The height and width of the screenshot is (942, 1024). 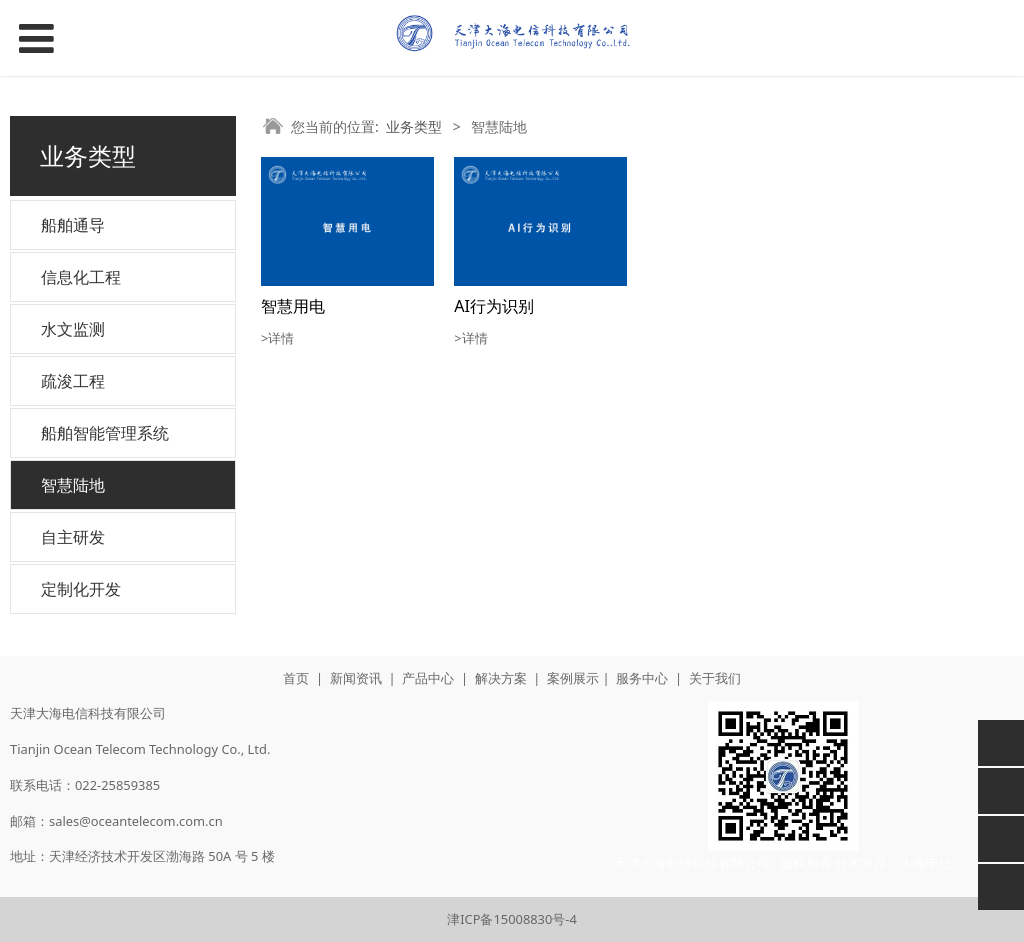 I want to click on 水文监测, so click(x=73, y=329).